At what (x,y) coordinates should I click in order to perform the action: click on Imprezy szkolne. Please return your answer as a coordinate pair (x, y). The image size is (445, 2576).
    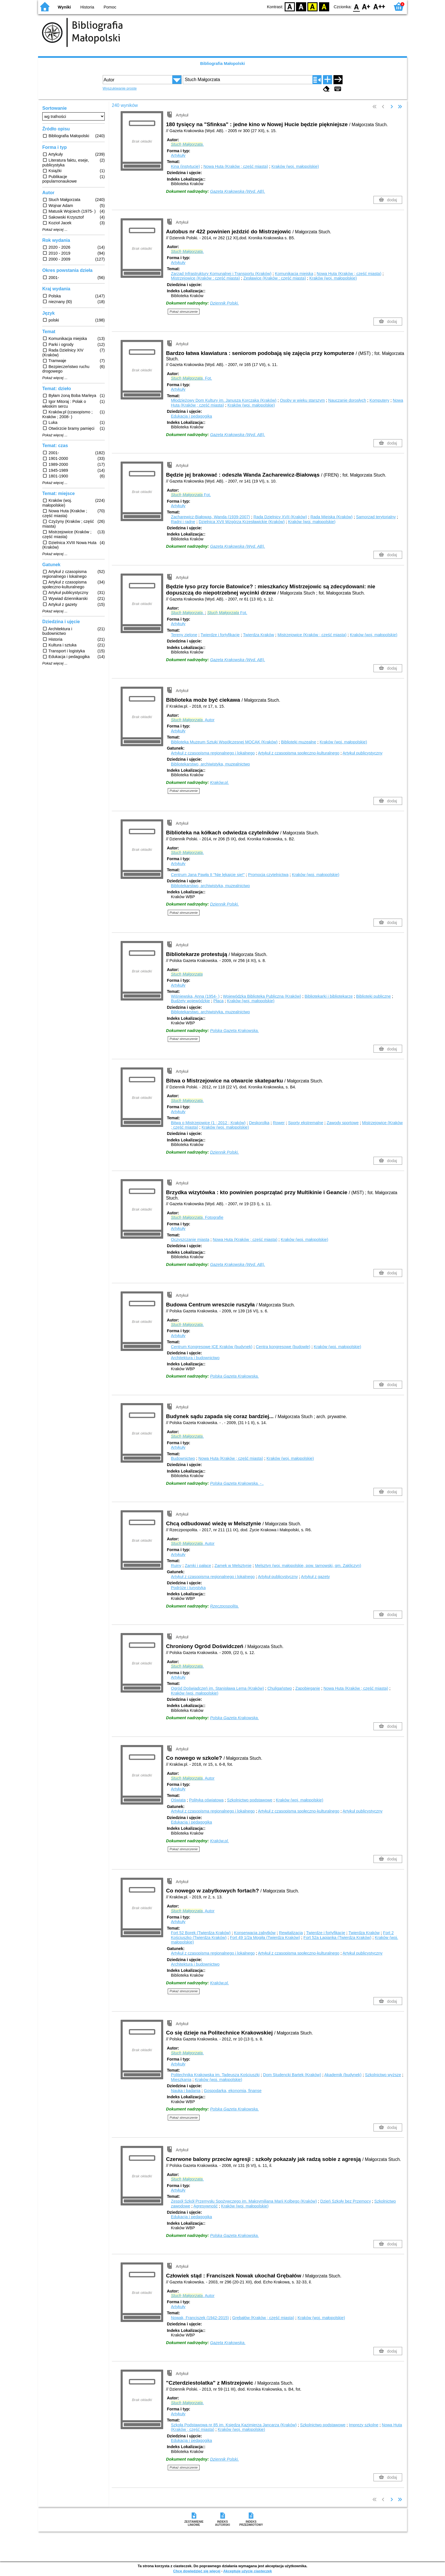
    Looking at the image, I should click on (363, 2425).